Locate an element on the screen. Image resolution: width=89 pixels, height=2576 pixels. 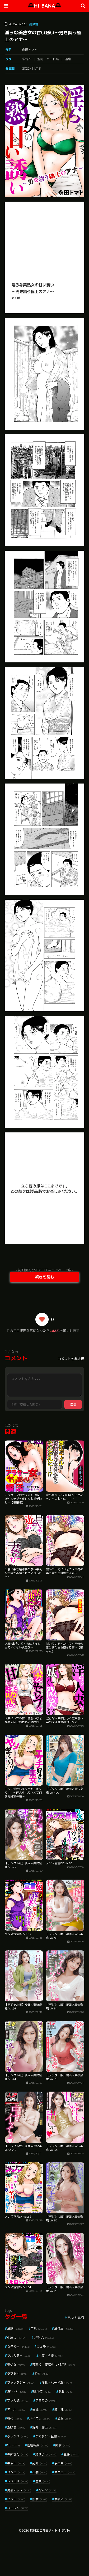
フルカラー is located at coordinates (19, 2355).